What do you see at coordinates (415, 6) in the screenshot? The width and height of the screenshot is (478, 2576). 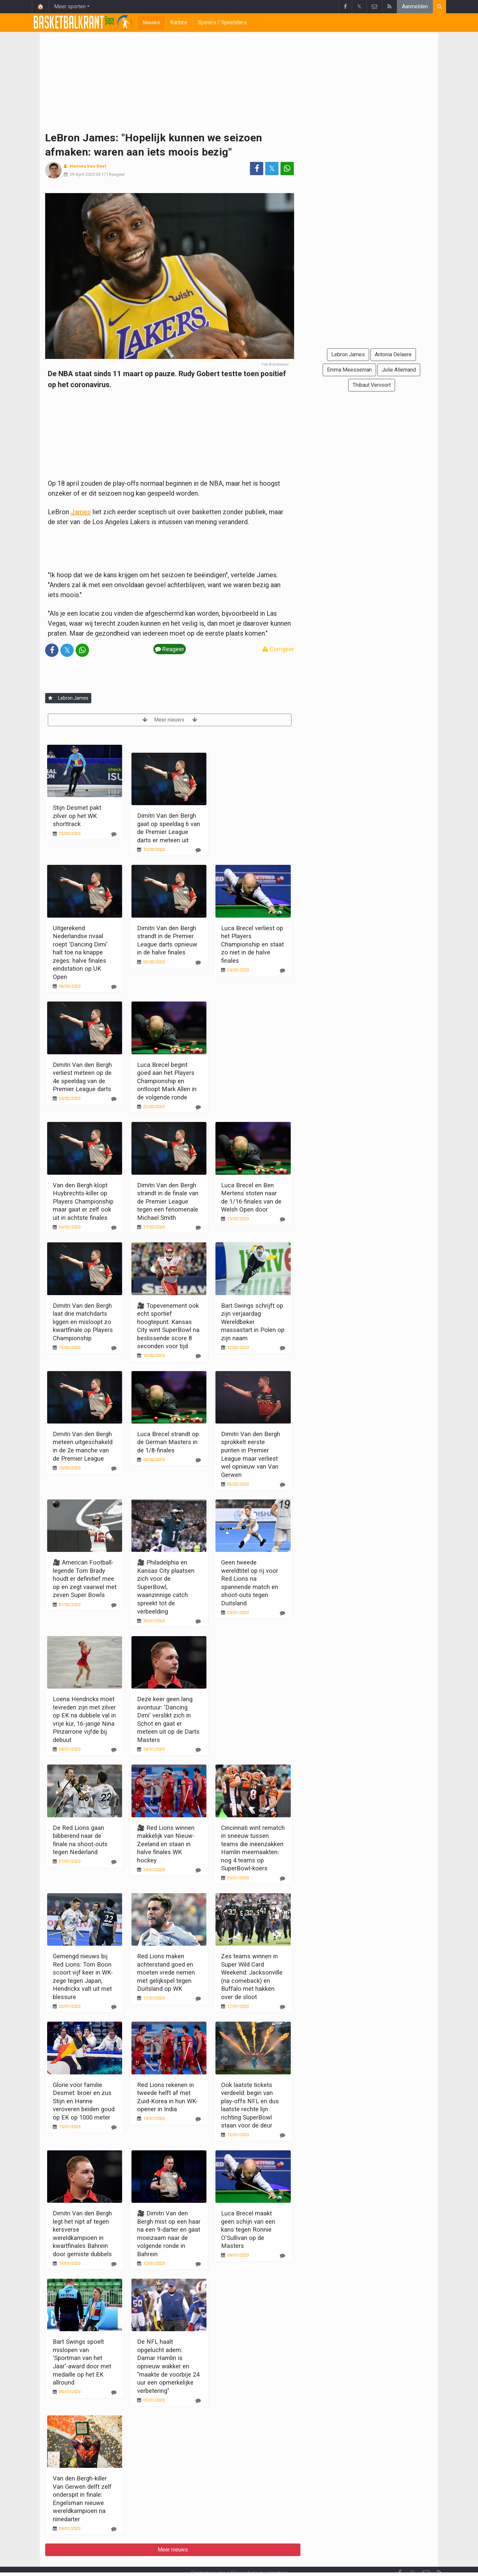 I see `Aanmelden` at bounding box center [415, 6].